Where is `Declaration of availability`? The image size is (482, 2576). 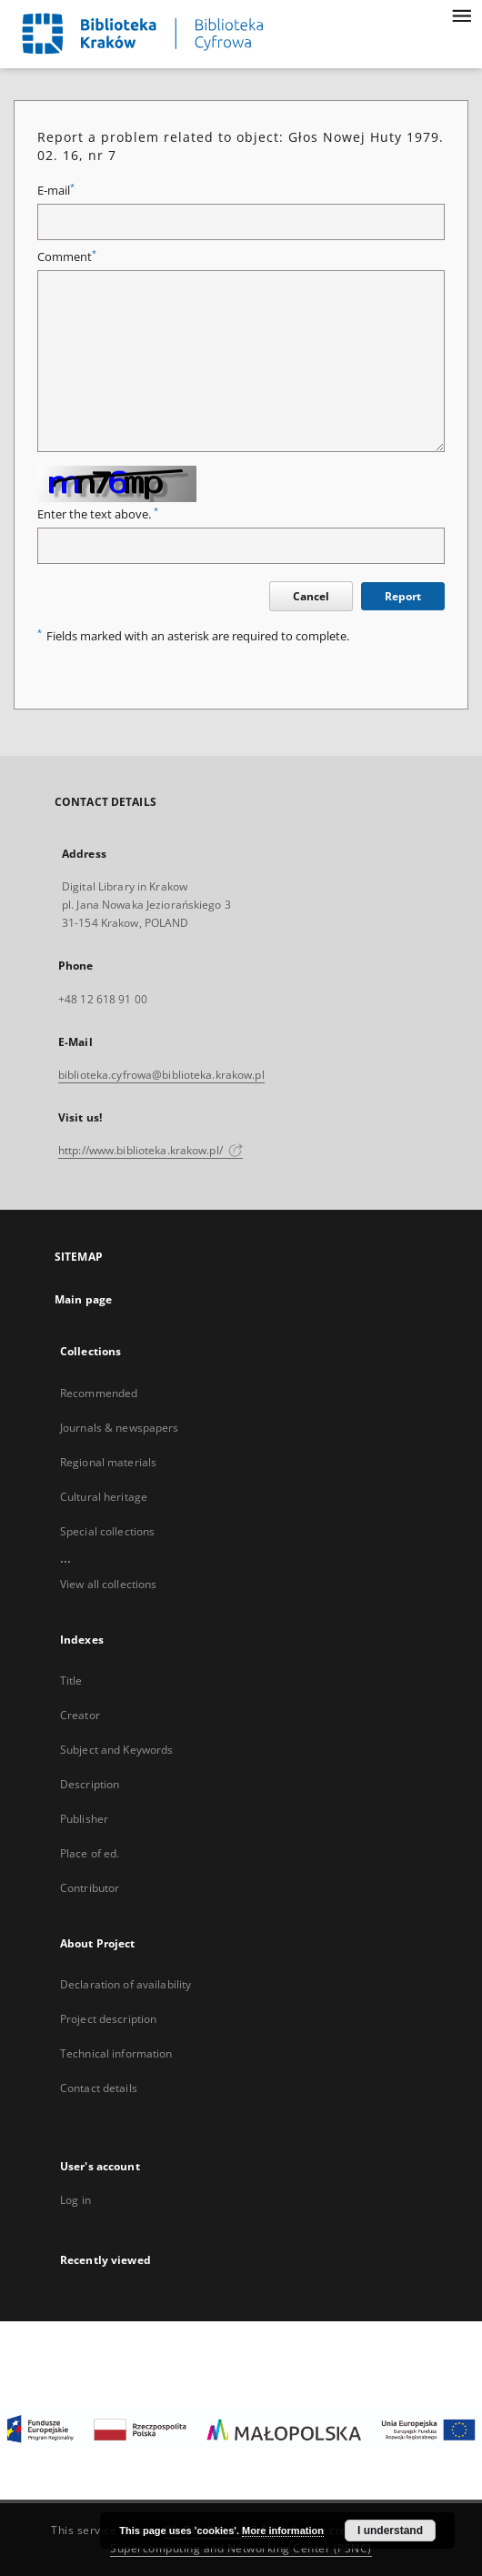 Declaration of availability is located at coordinates (125, 1984).